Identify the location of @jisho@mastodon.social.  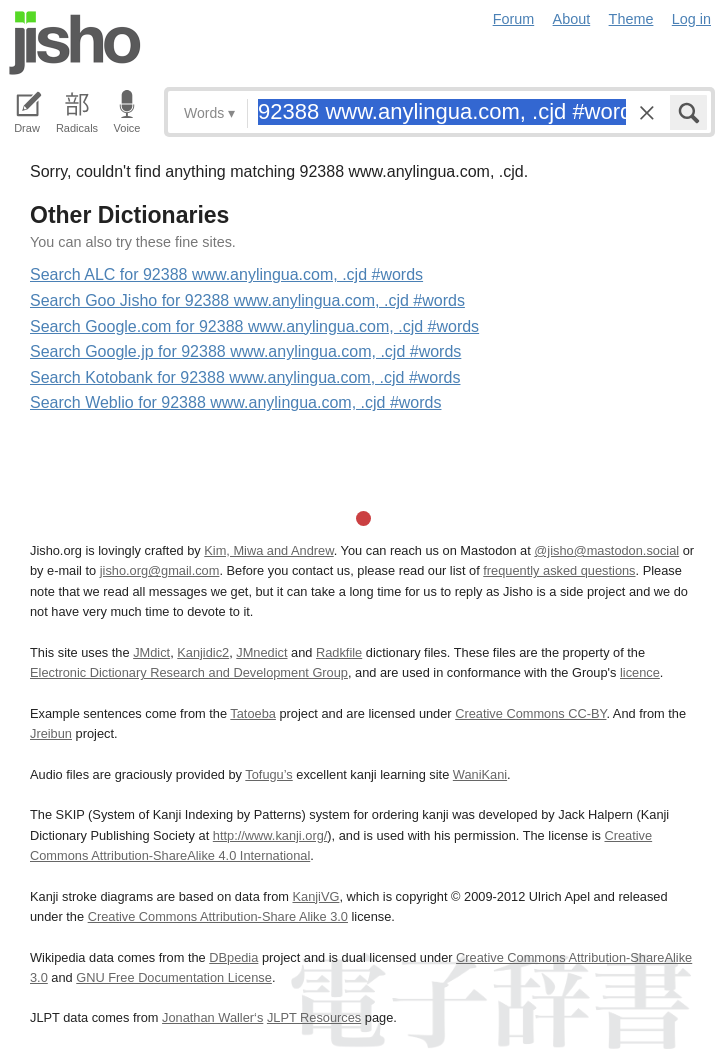
(606, 550).